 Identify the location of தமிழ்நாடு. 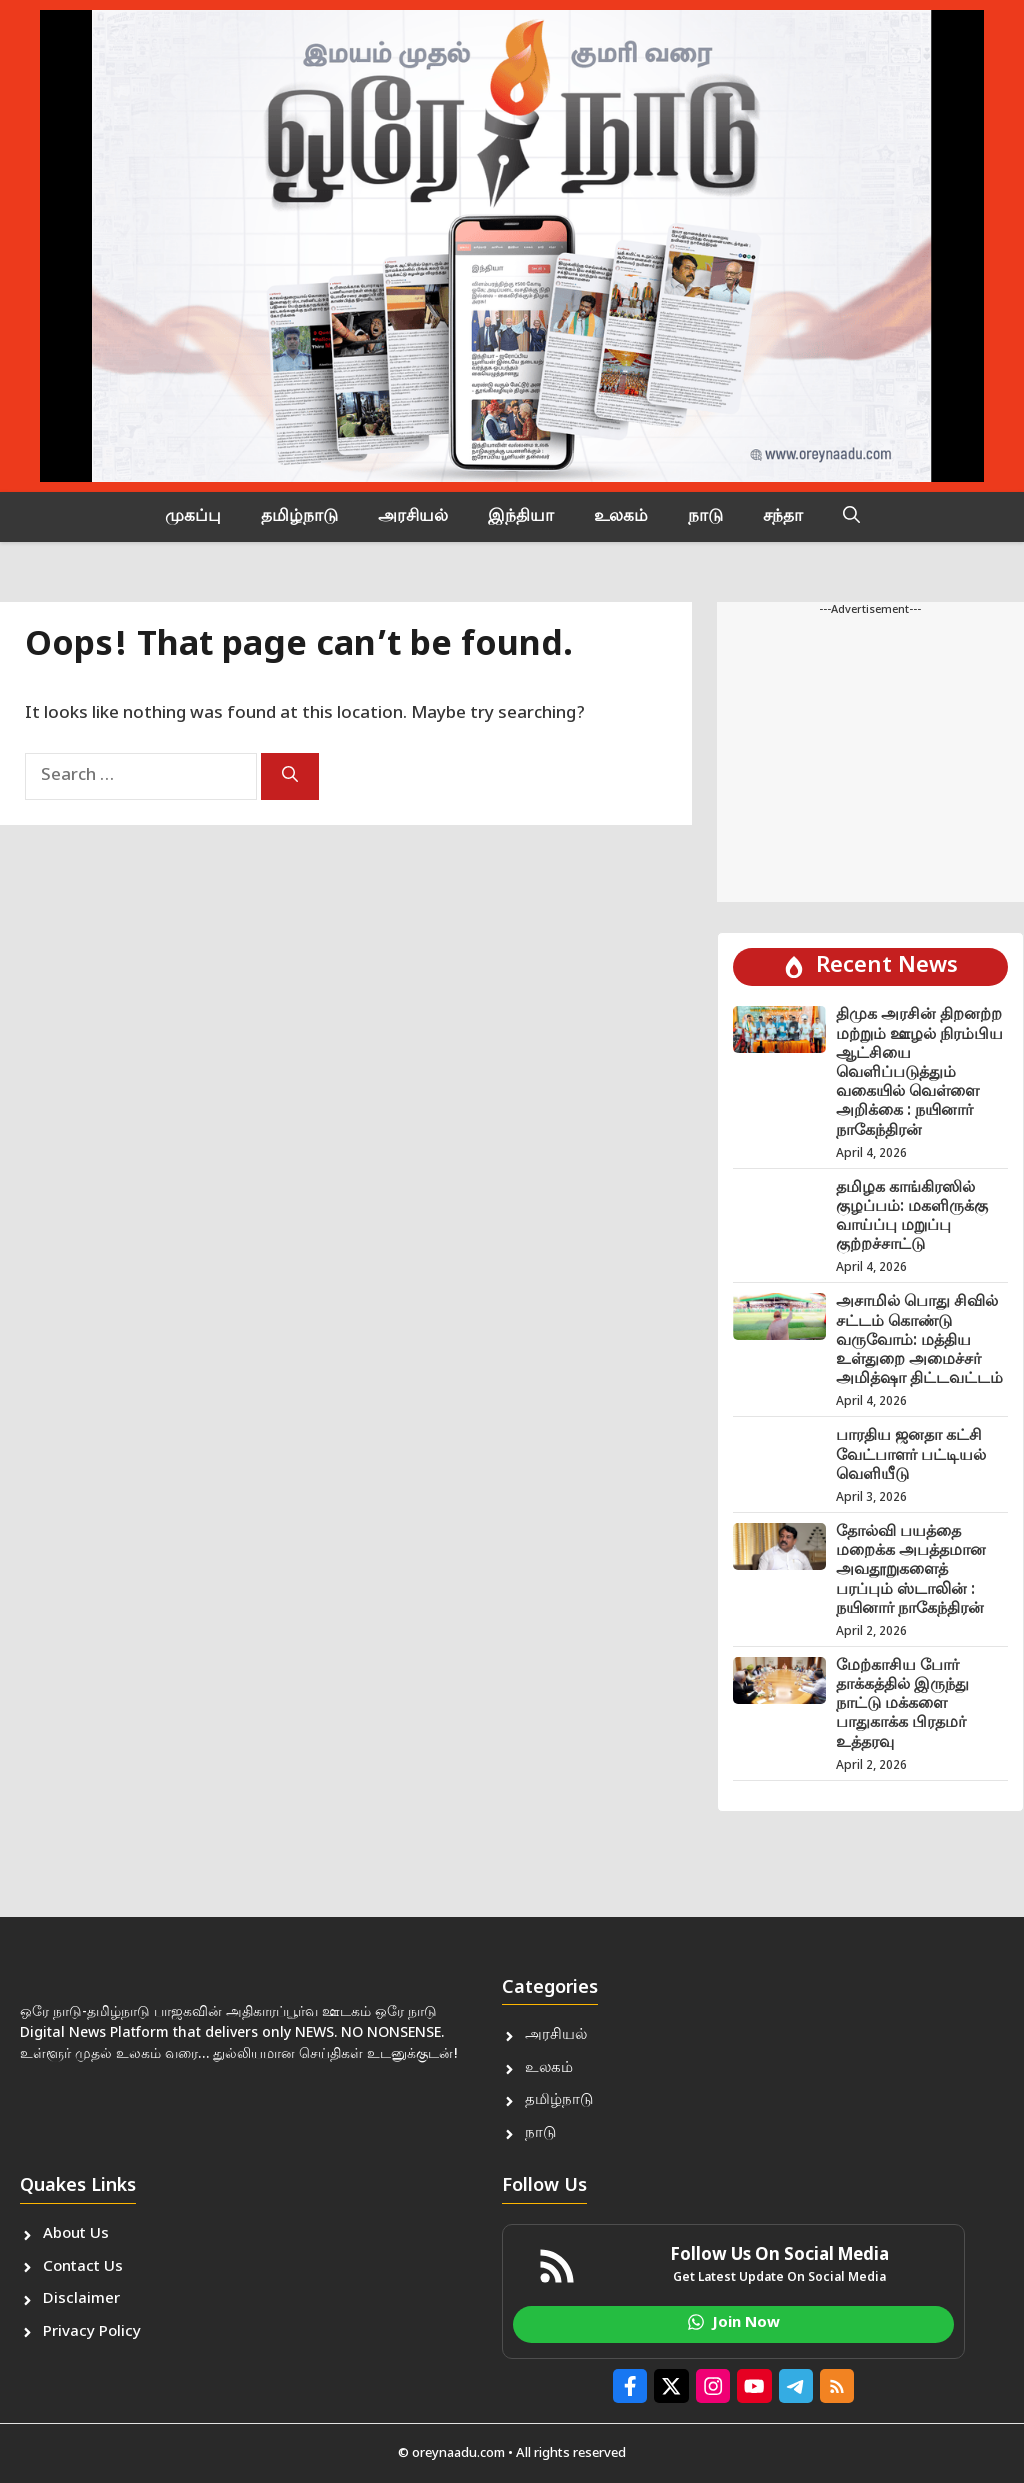
(299, 517).